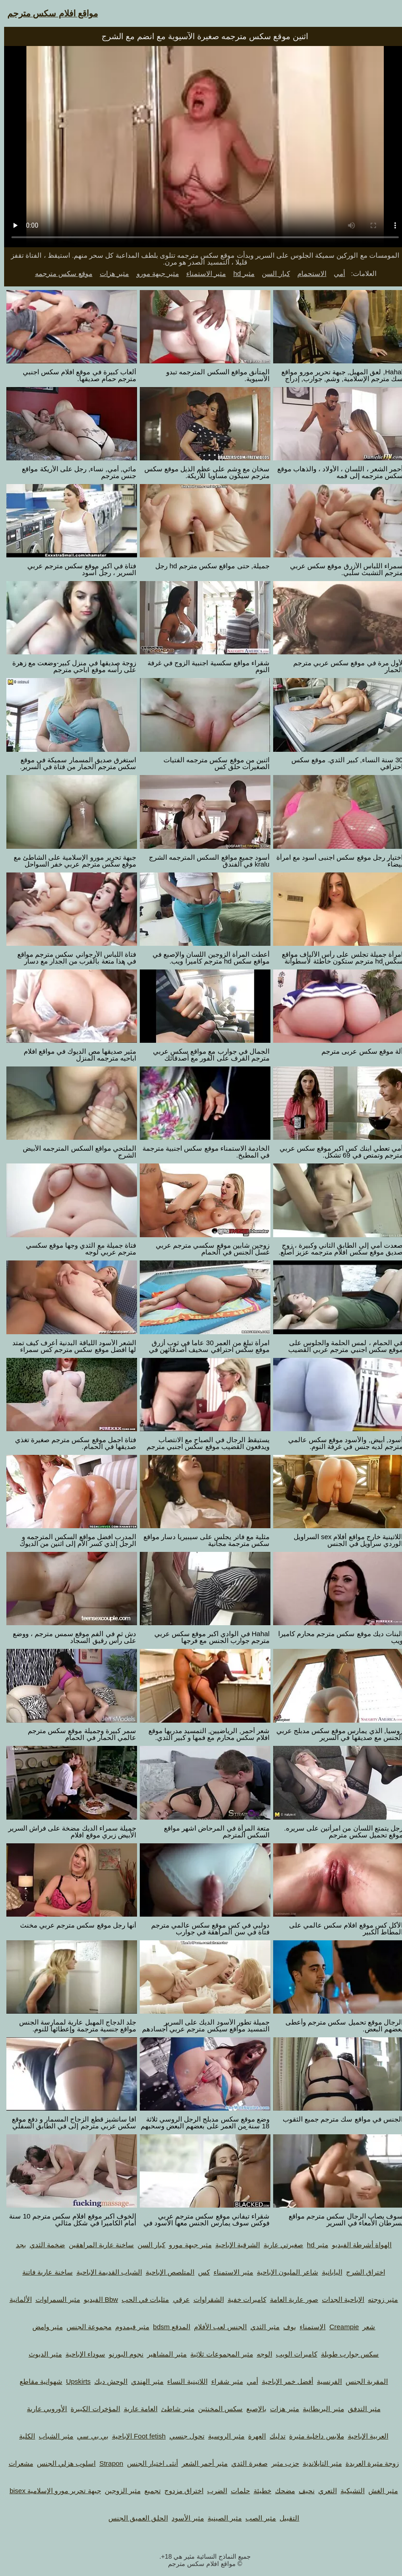 The image size is (402, 2576). What do you see at coordinates (271, 273) in the screenshot?
I see `كبار السن` at bounding box center [271, 273].